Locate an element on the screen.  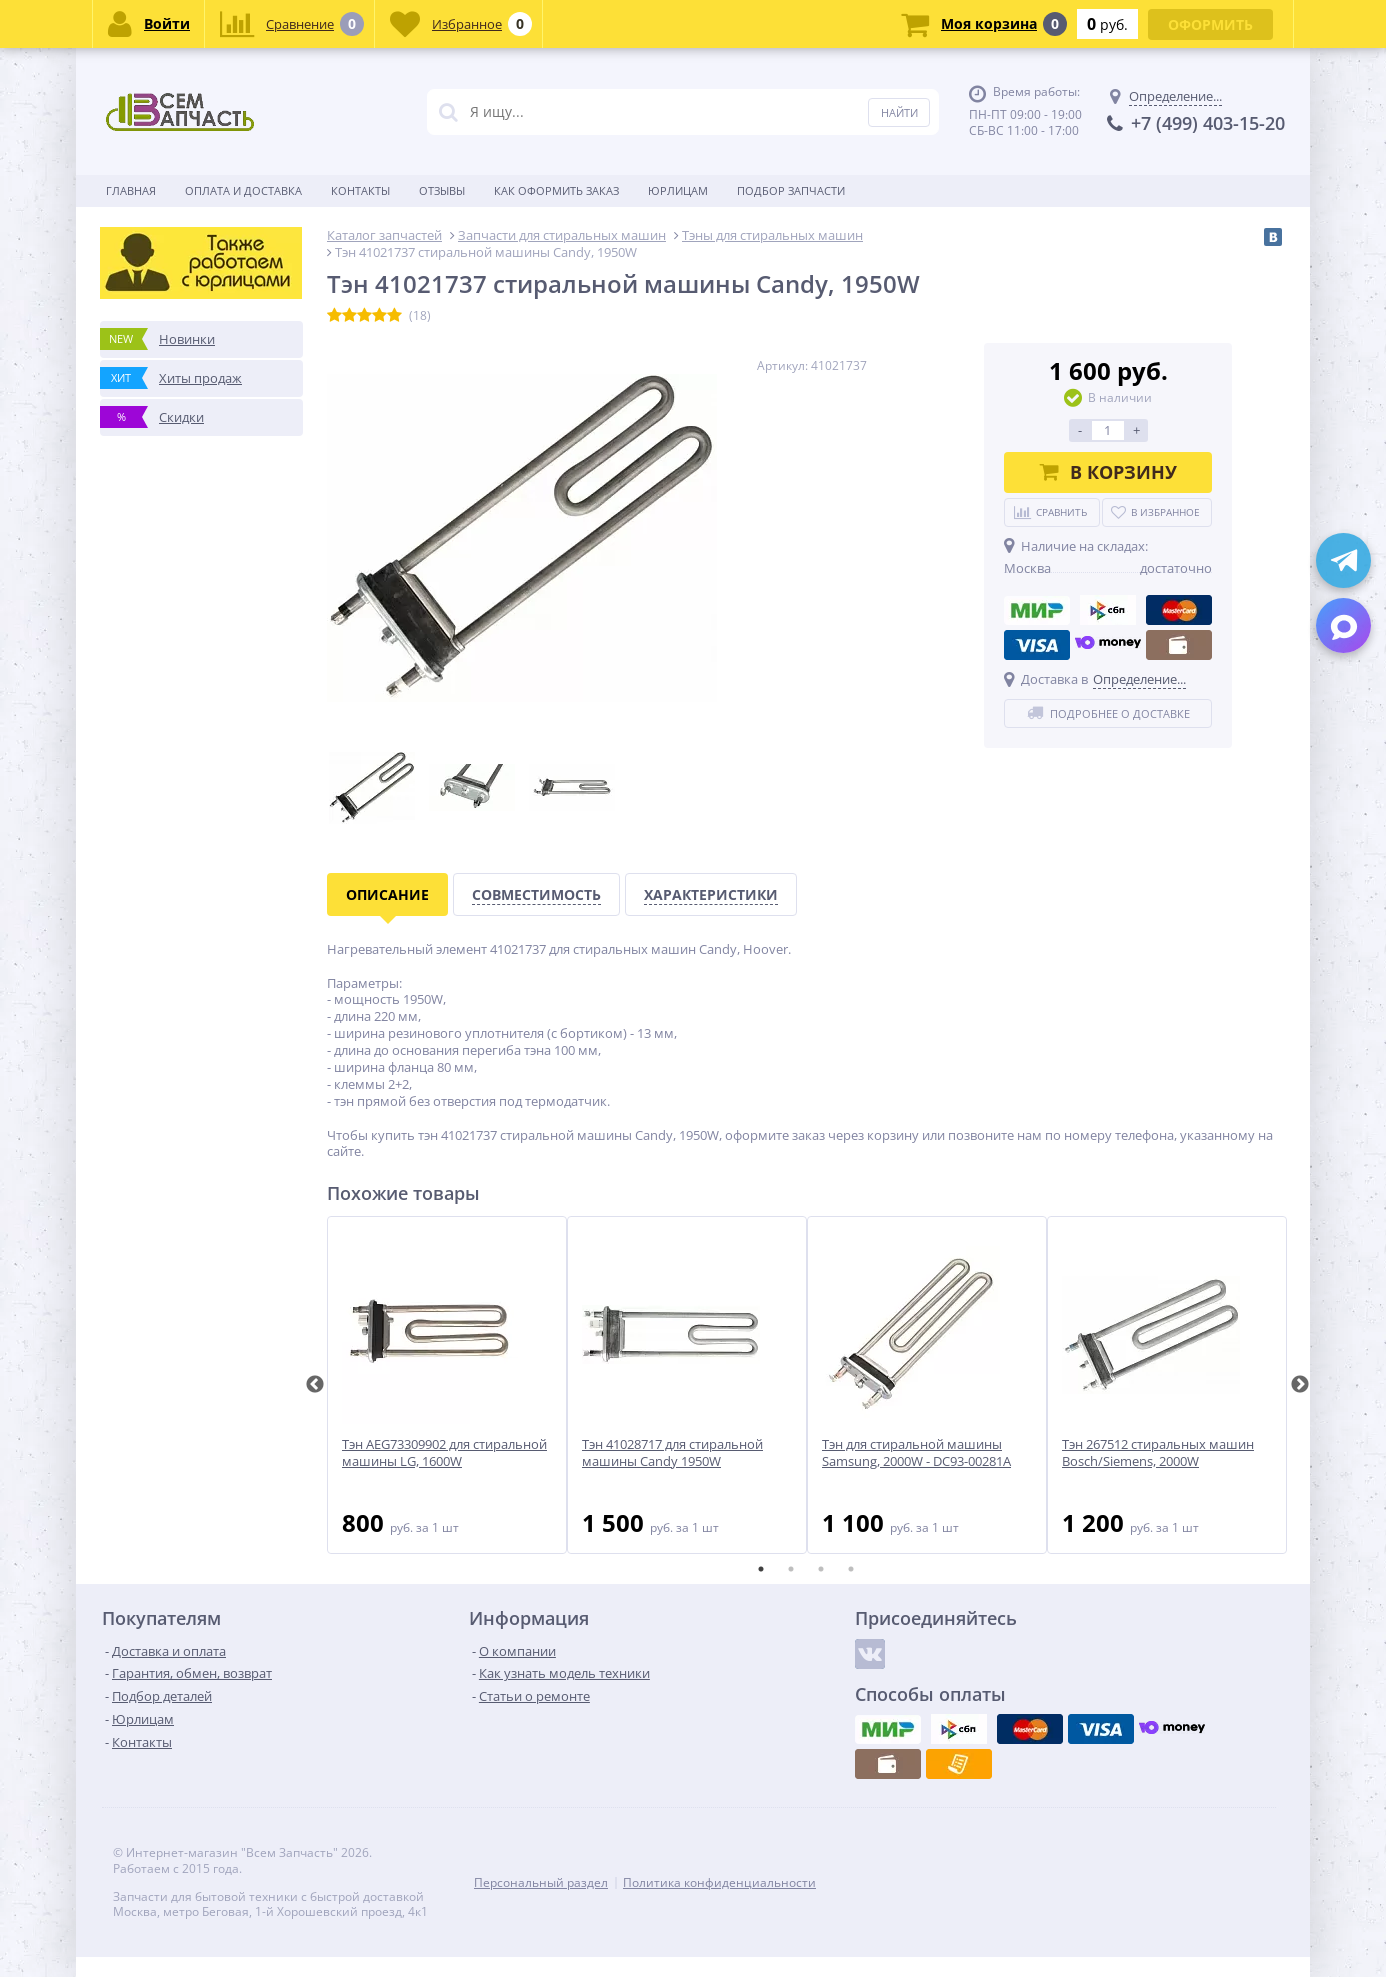
4 [tab] is located at coordinates (851, 1569).